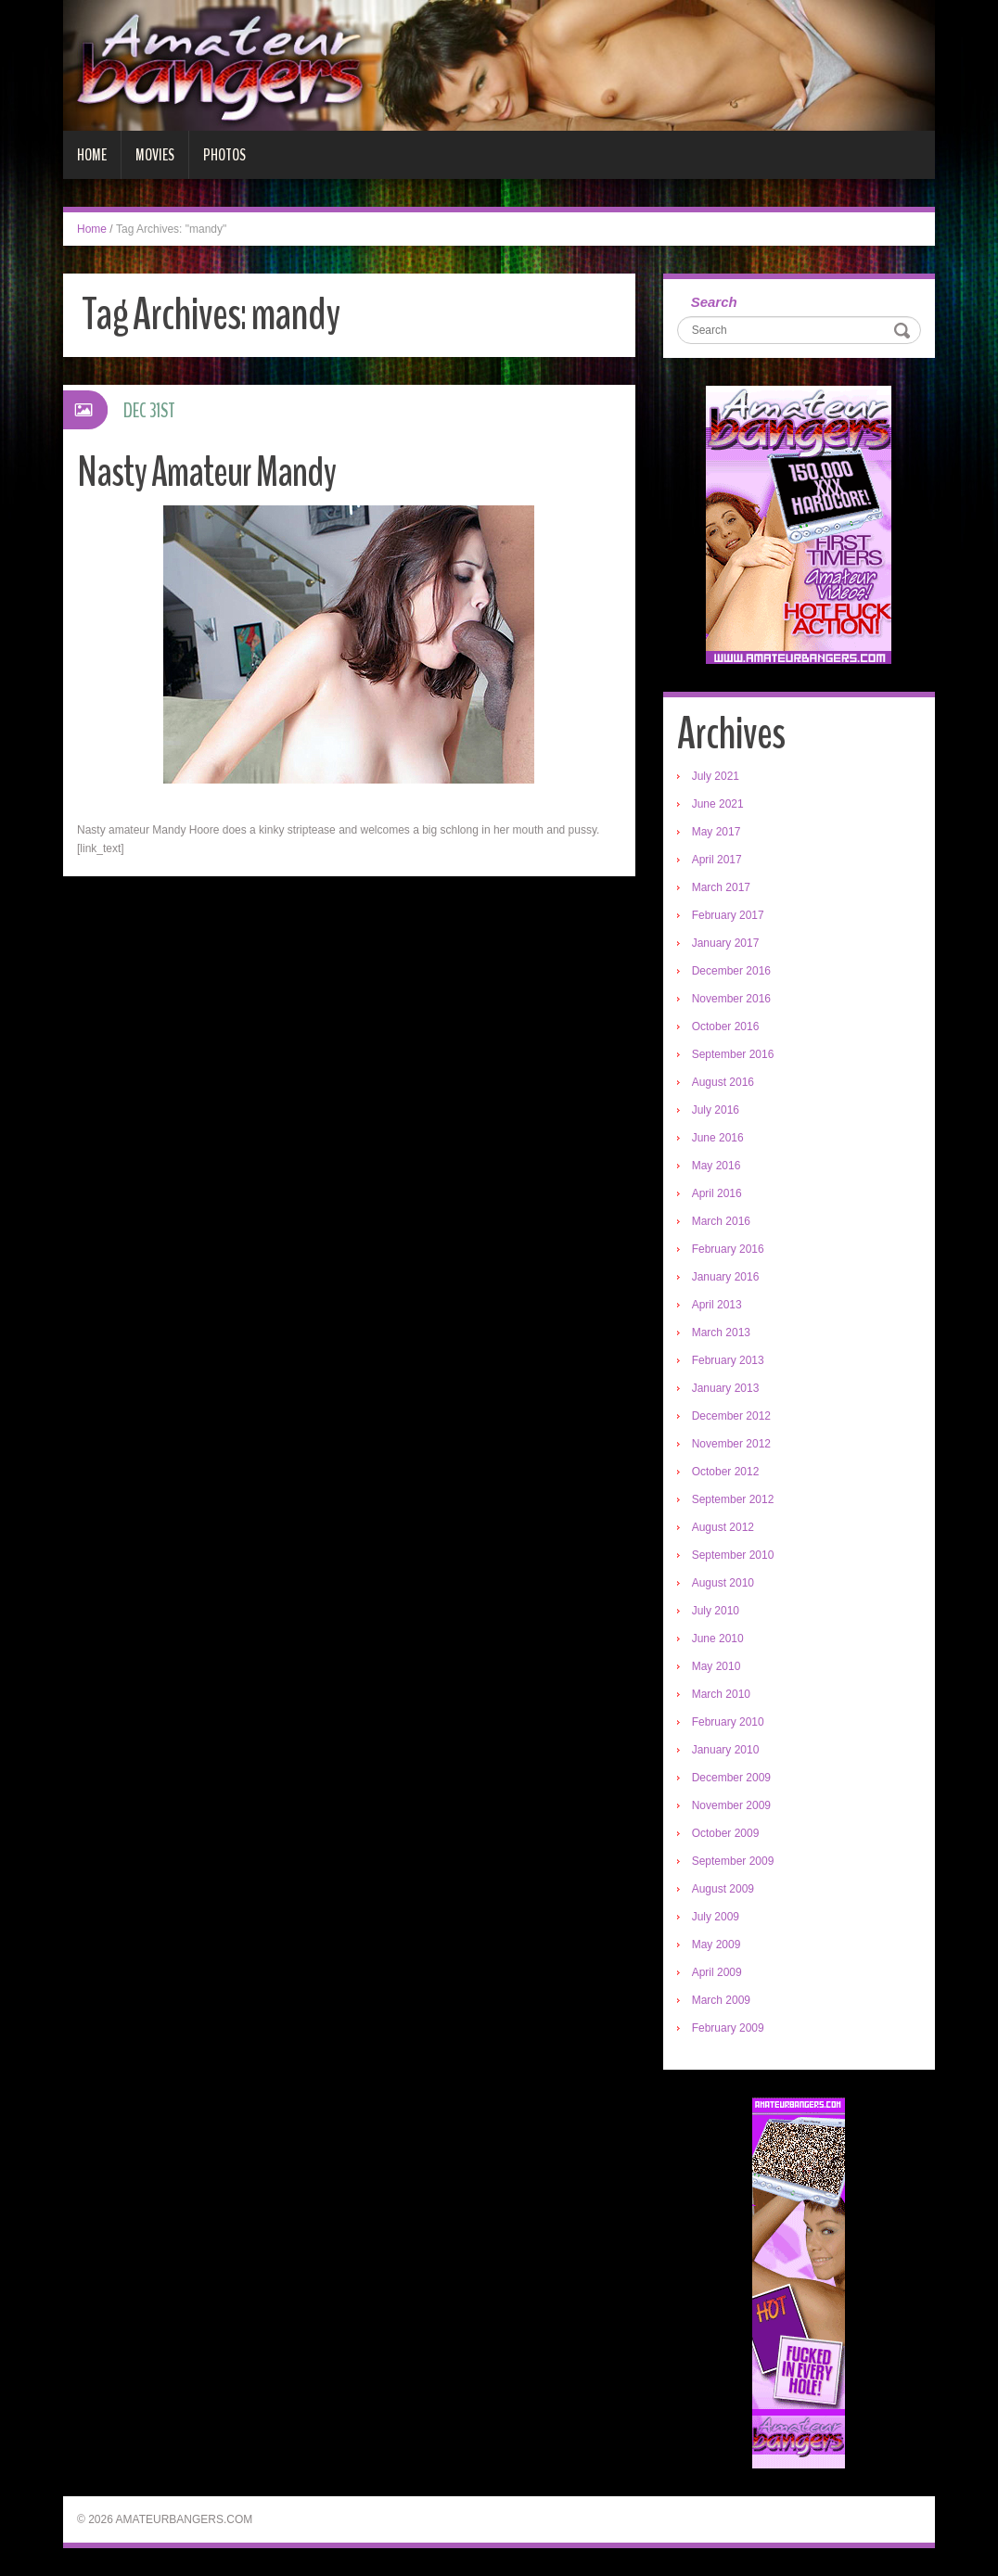 The height and width of the screenshot is (2576, 998). I want to click on August 2009, so click(723, 1888).